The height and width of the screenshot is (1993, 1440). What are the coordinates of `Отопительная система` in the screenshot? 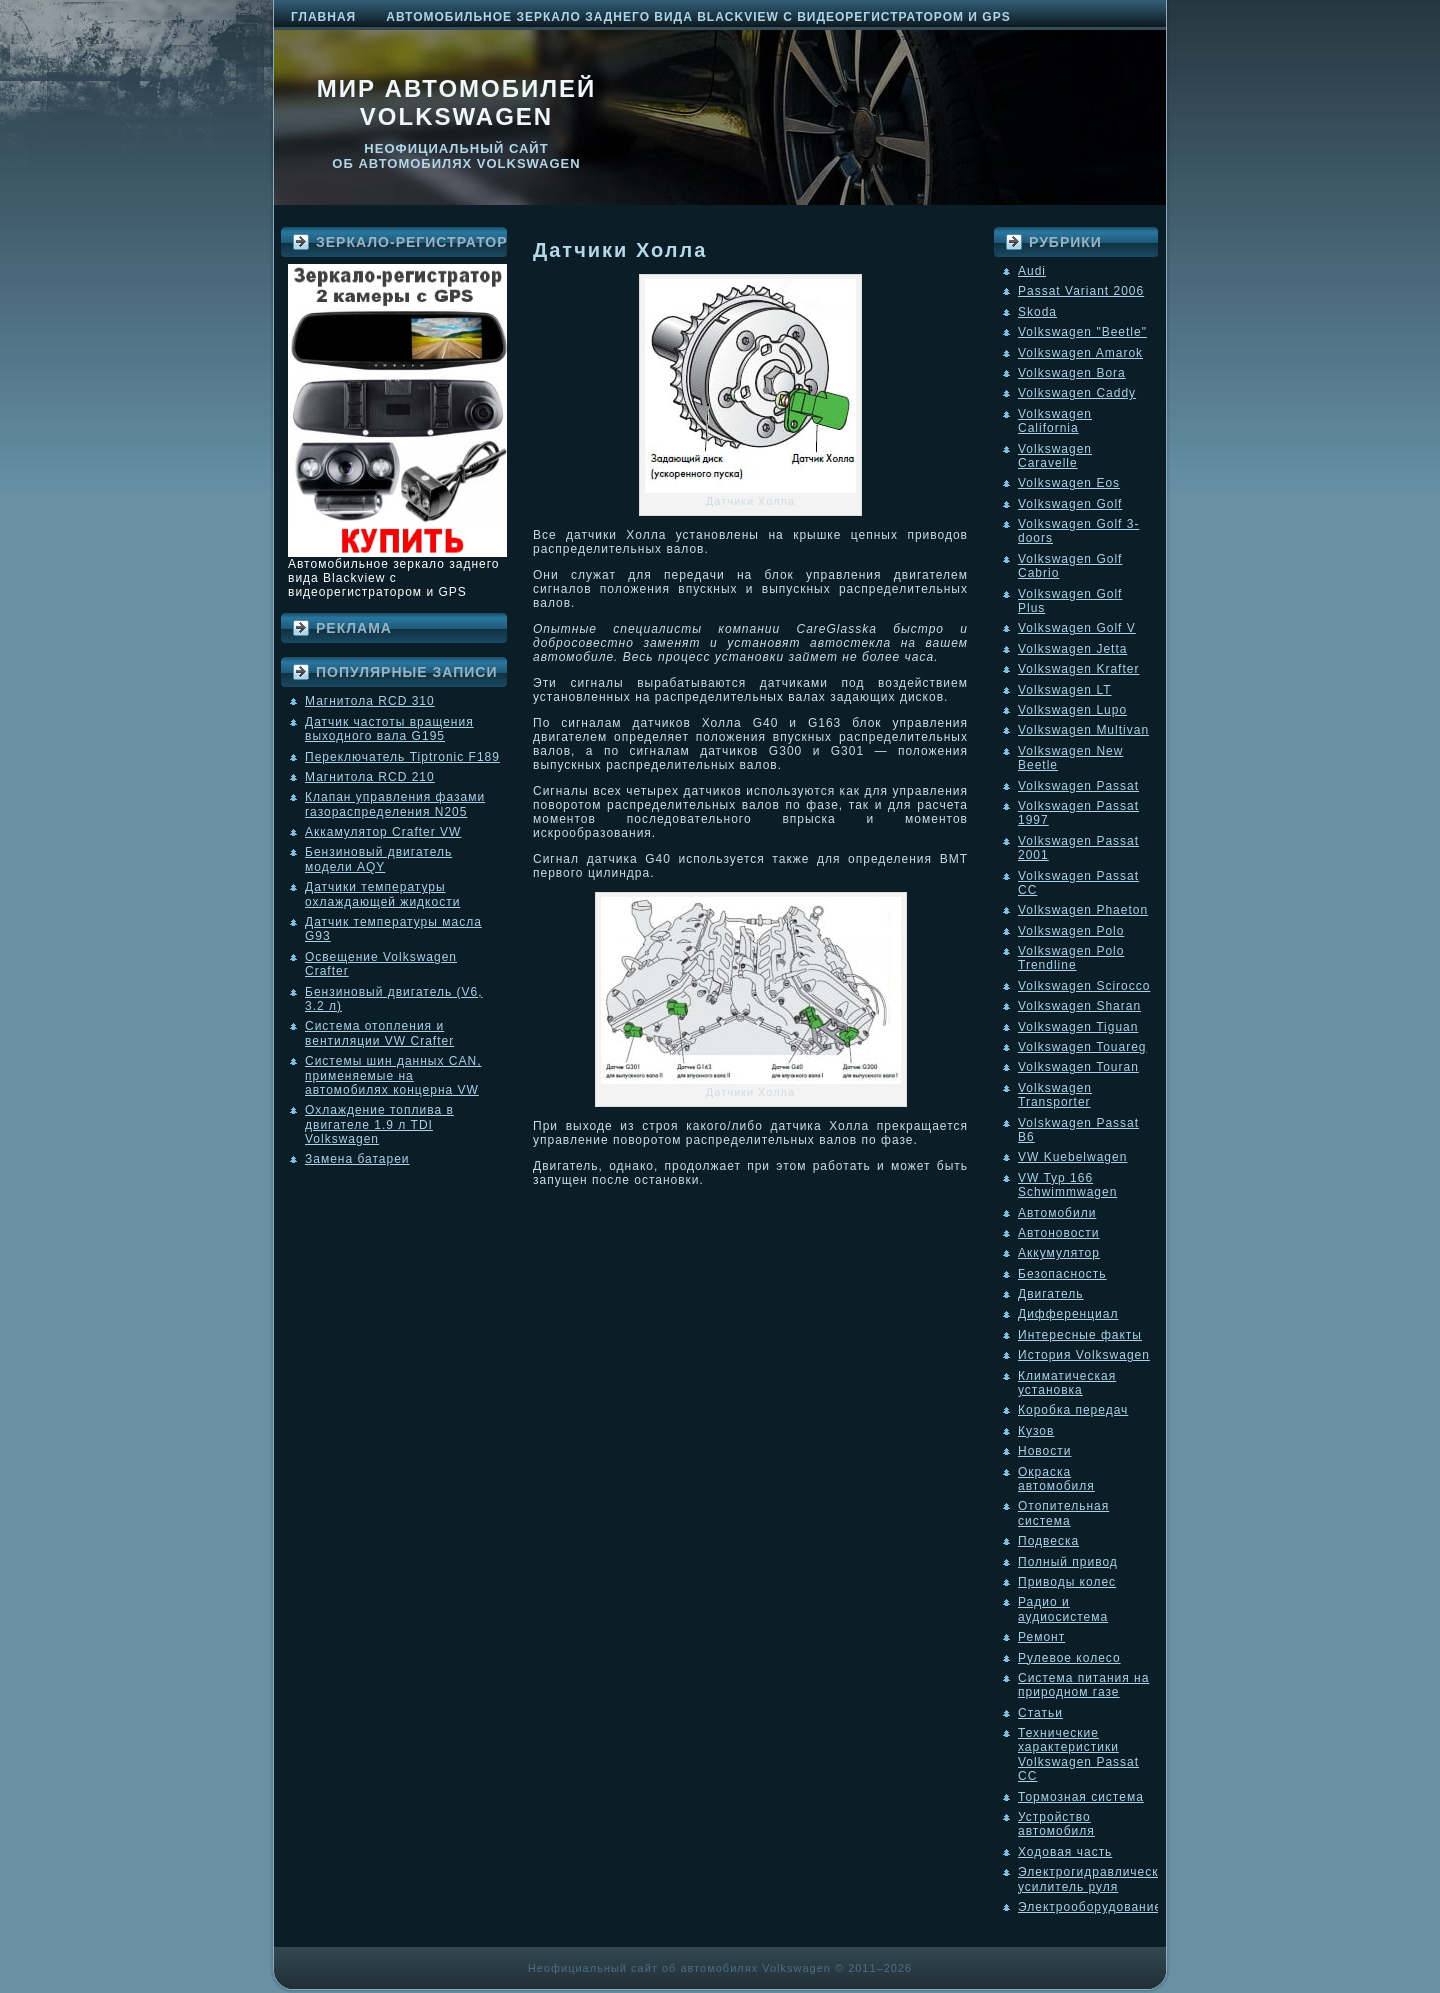 It's located at (1063, 1513).